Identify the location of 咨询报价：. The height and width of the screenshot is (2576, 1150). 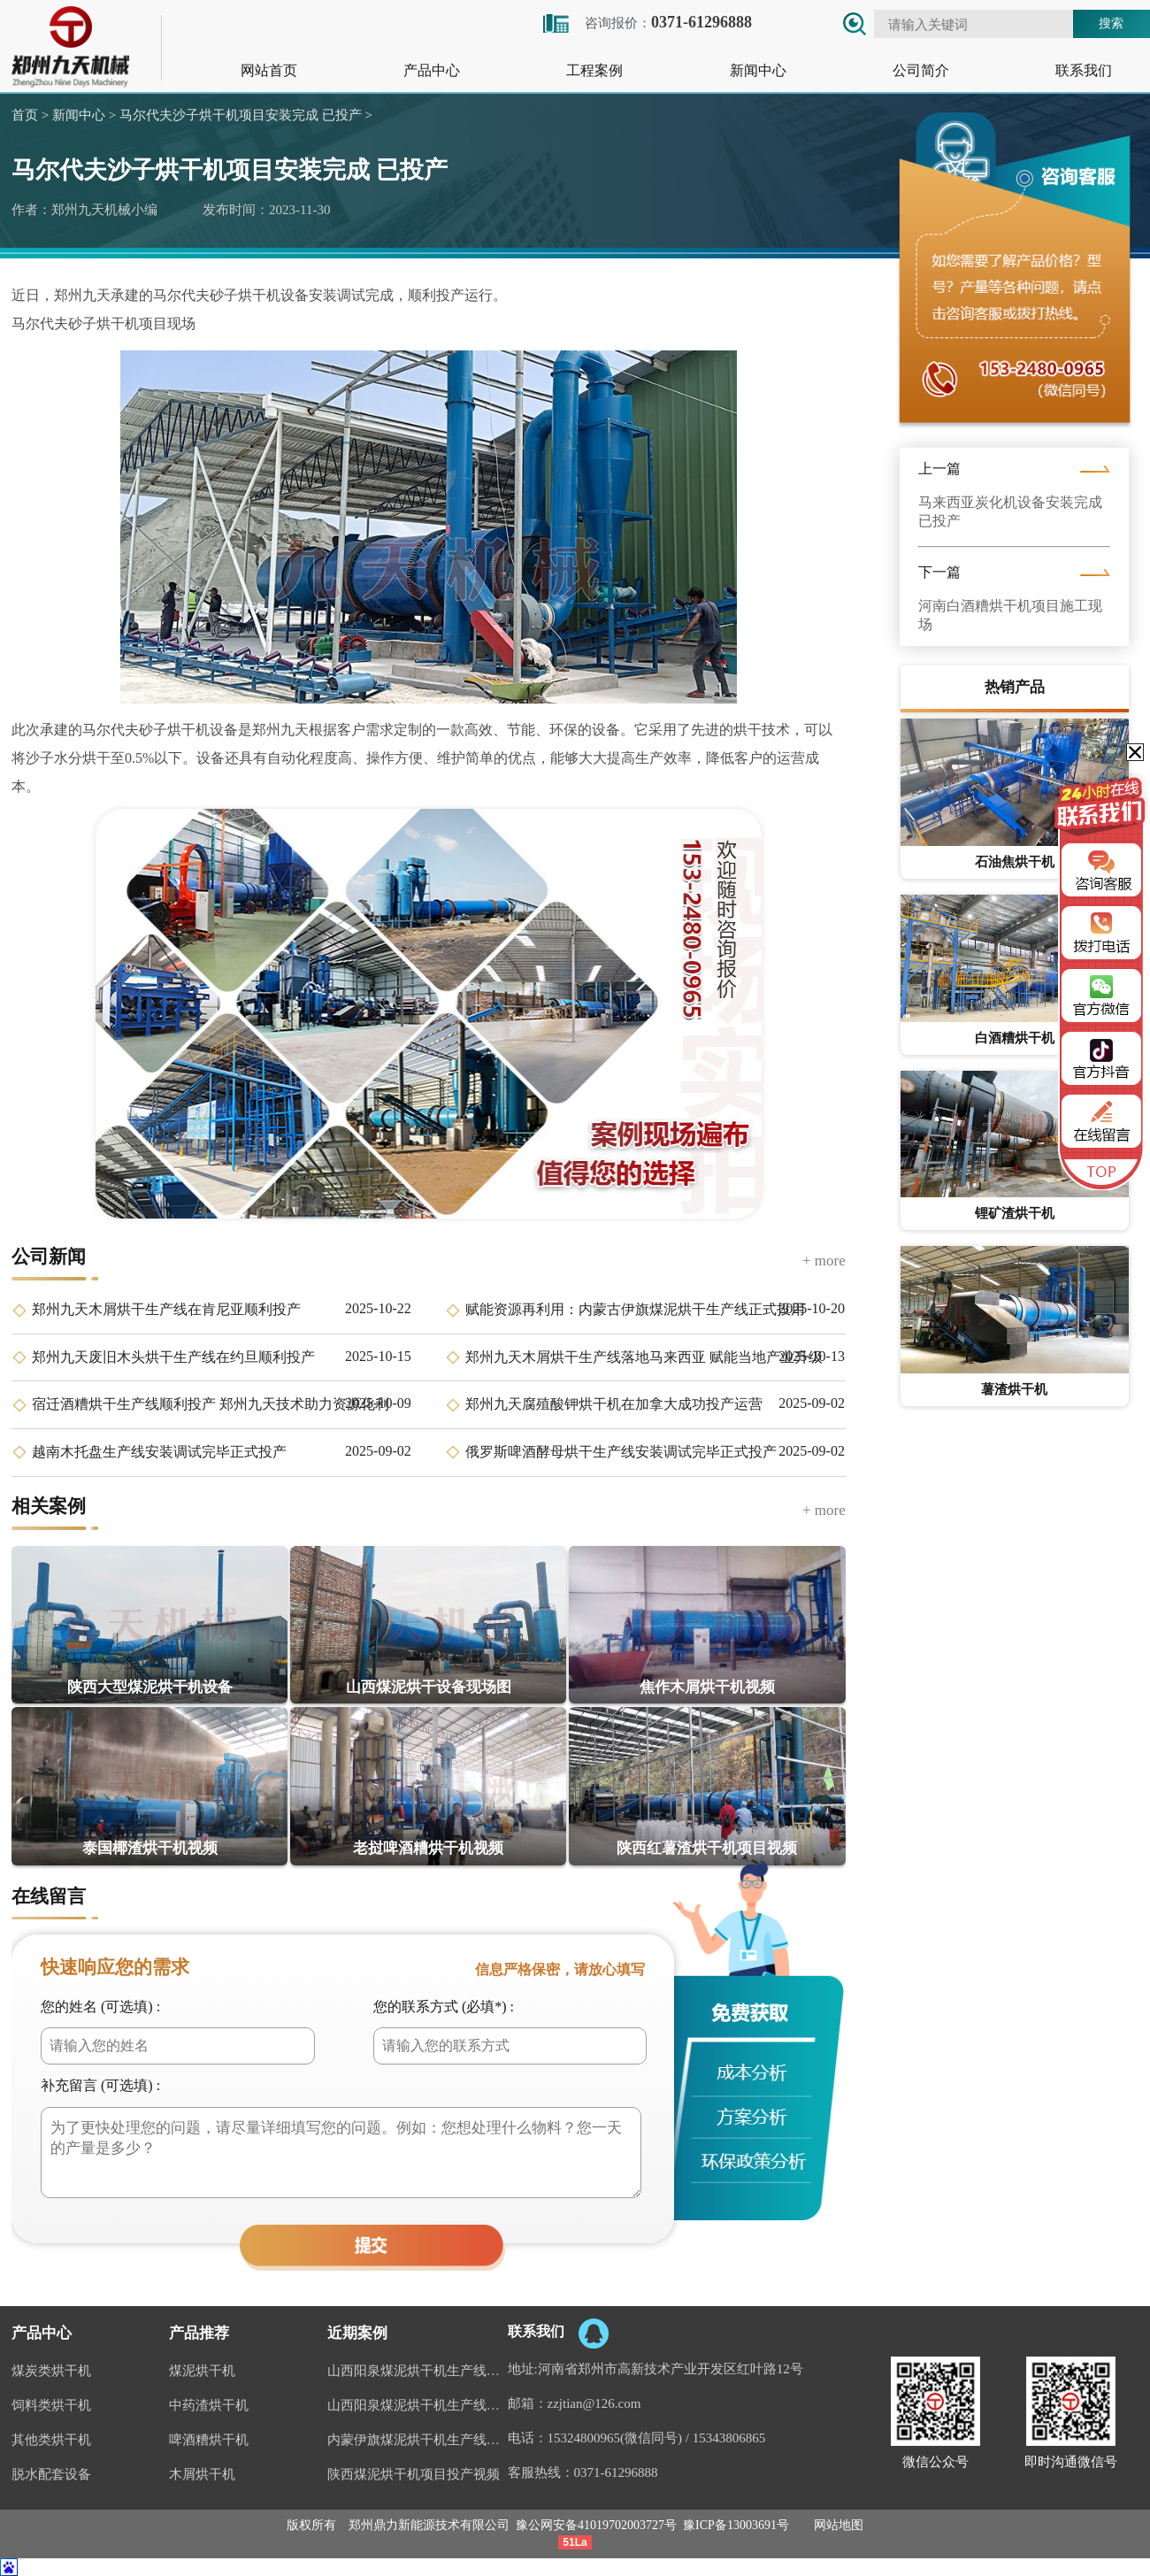
(646, 22).